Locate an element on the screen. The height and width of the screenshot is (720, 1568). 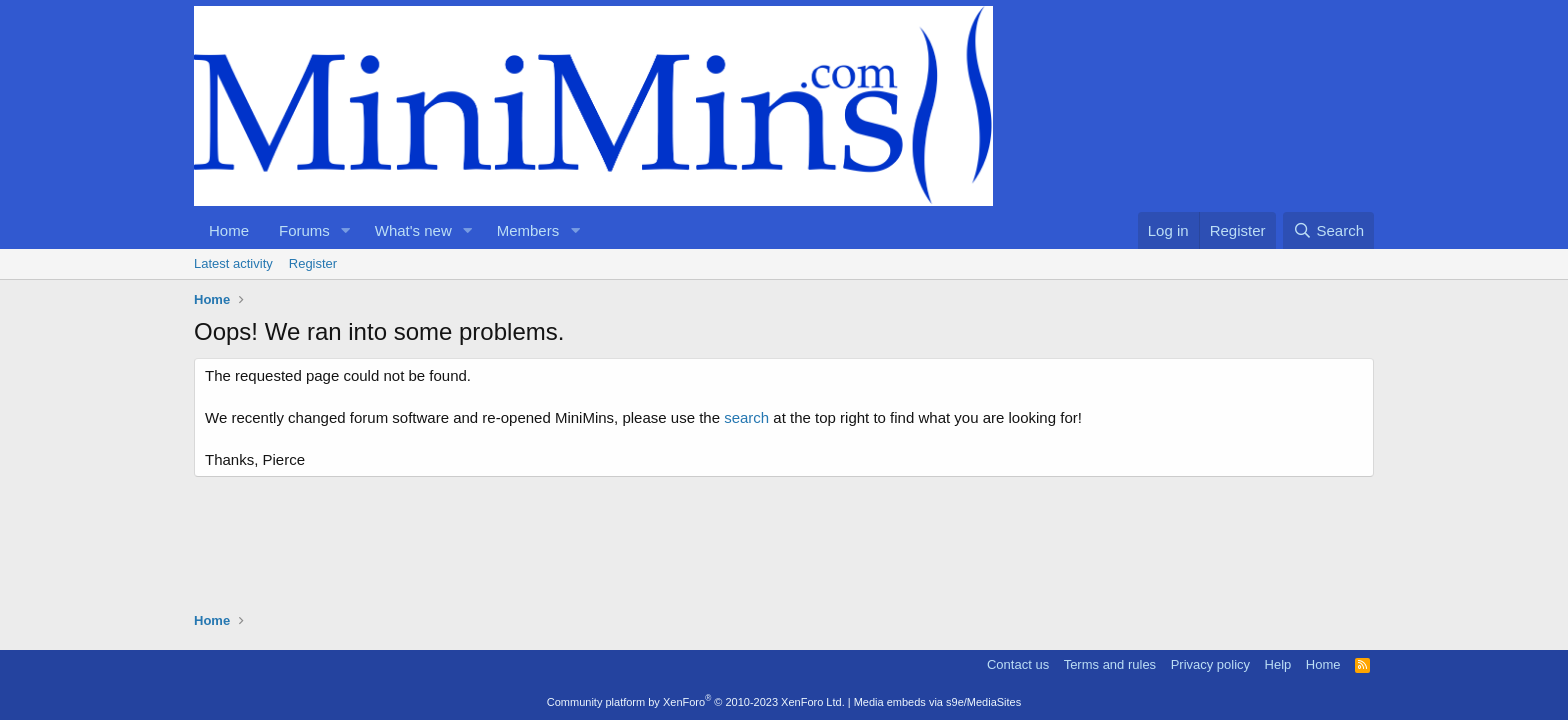
[button] is located at coordinates (346, 230).